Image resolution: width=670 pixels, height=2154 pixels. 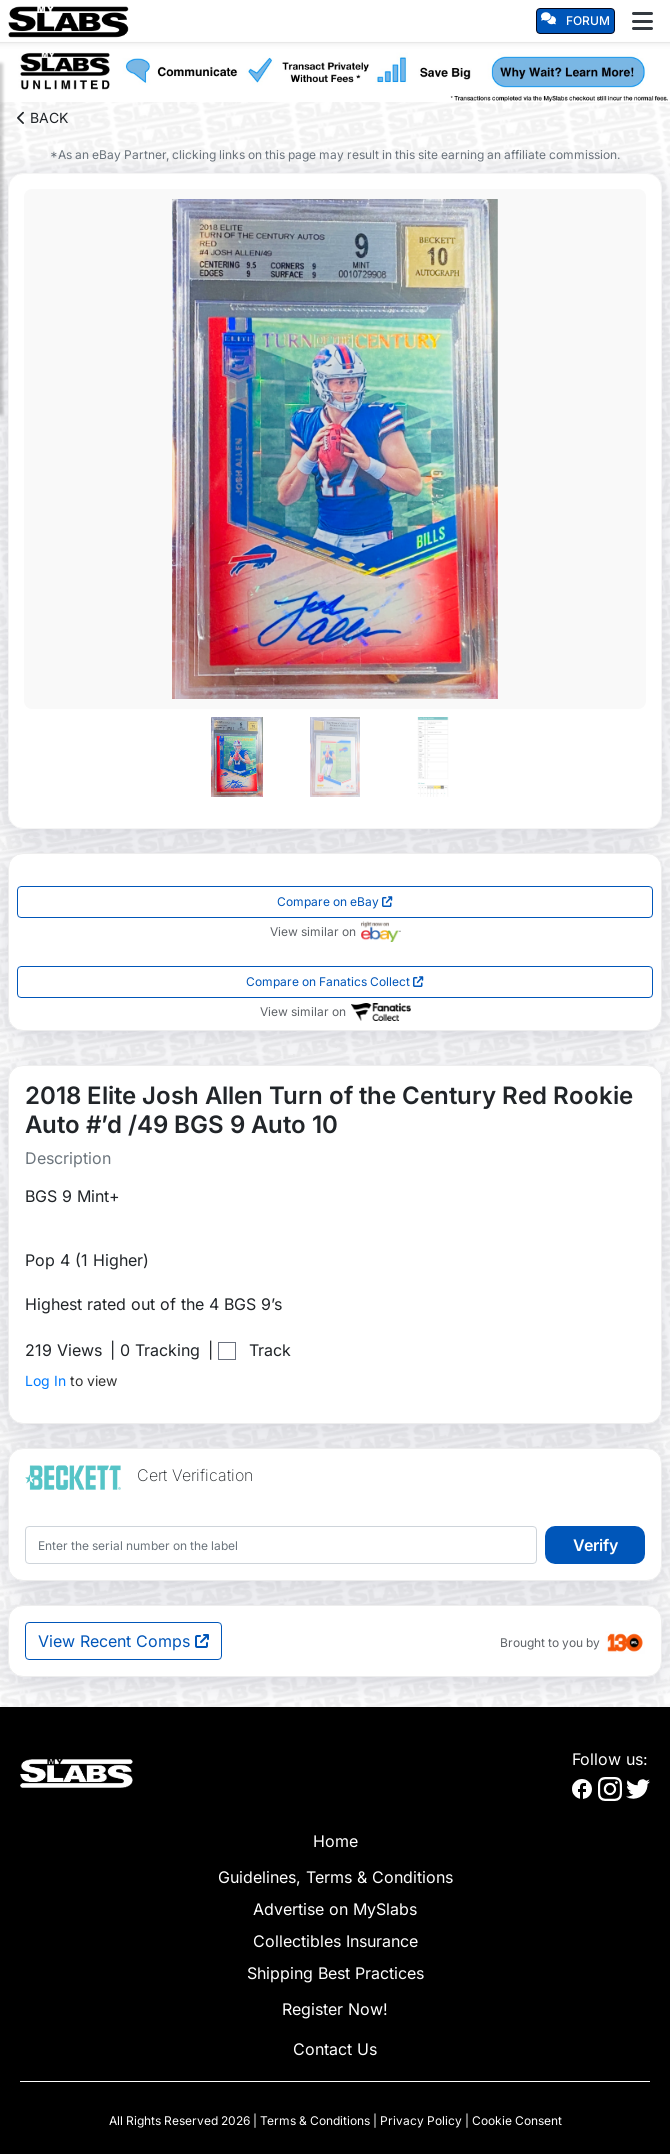 What do you see at coordinates (335, 981) in the screenshot?
I see `Compare on Fanatics Collect` at bounding box center [335, 981].